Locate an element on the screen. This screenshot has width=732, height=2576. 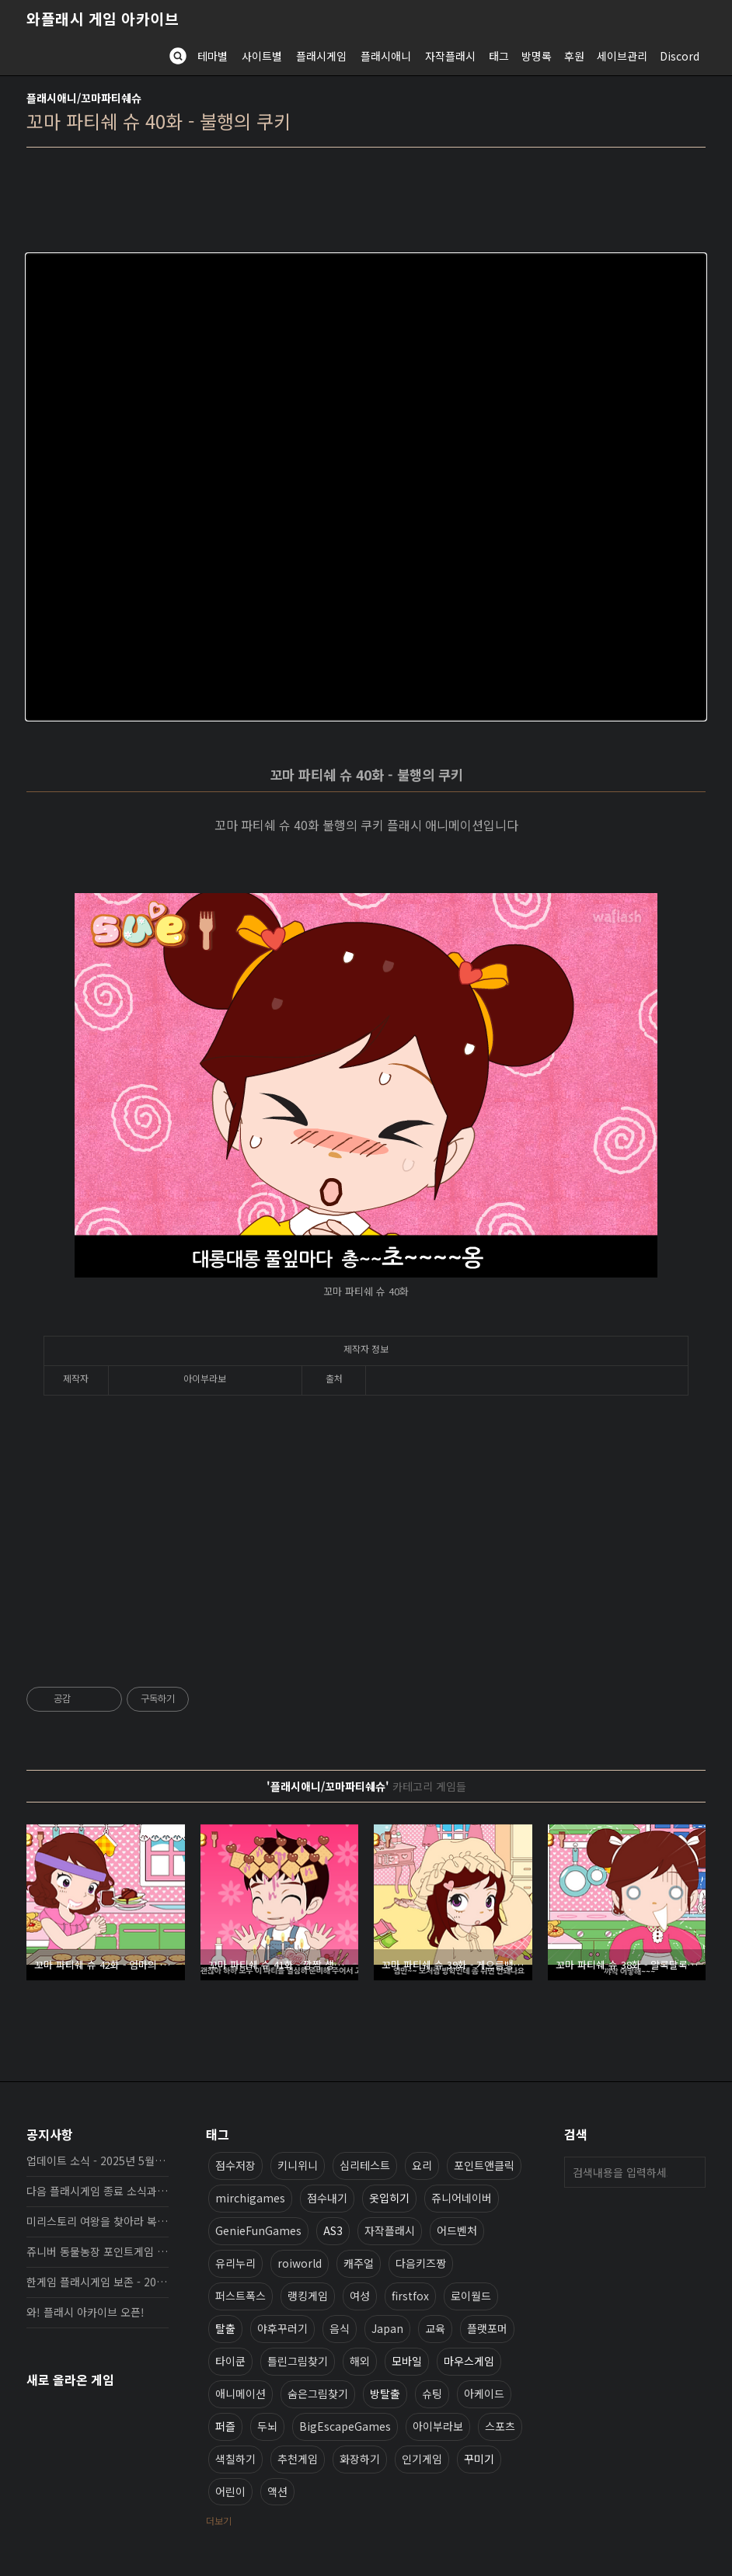
애니메이션 is located at coordinates (240, 2393).